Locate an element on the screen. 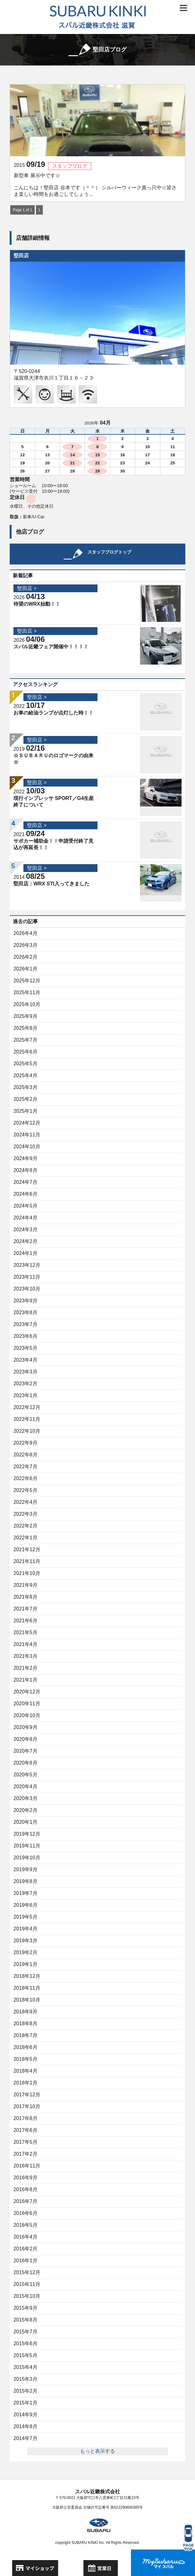 The height and width of the screenshot is (2576, 195). 2015年4月 is located at coordinates (25, 2367).